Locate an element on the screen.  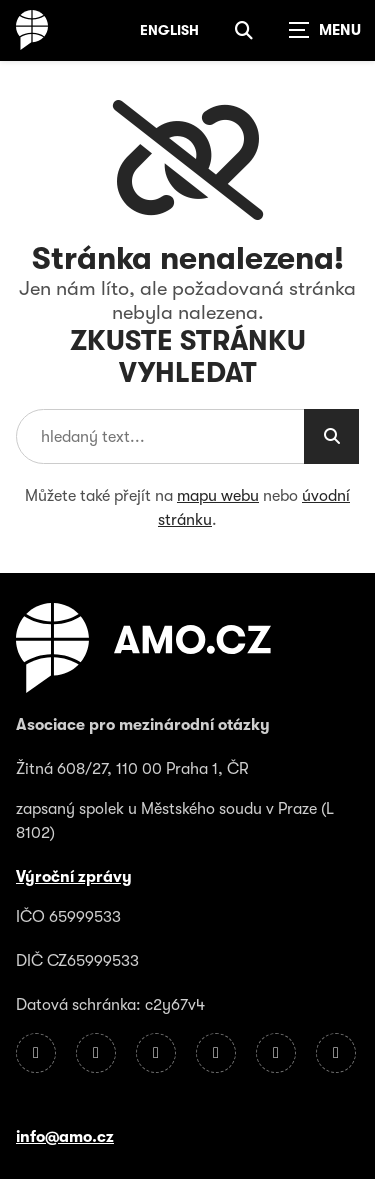
[Úvodní stránka] is located at coordinates (32, 30).